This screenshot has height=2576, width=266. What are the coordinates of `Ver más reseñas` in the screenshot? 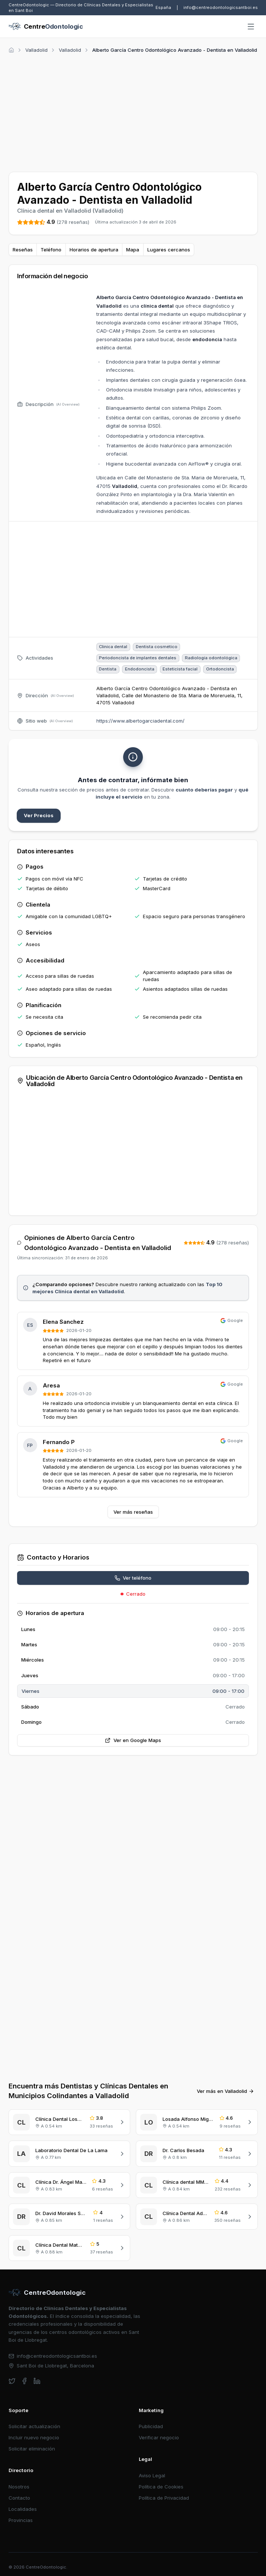 It's located at (133, 1512).